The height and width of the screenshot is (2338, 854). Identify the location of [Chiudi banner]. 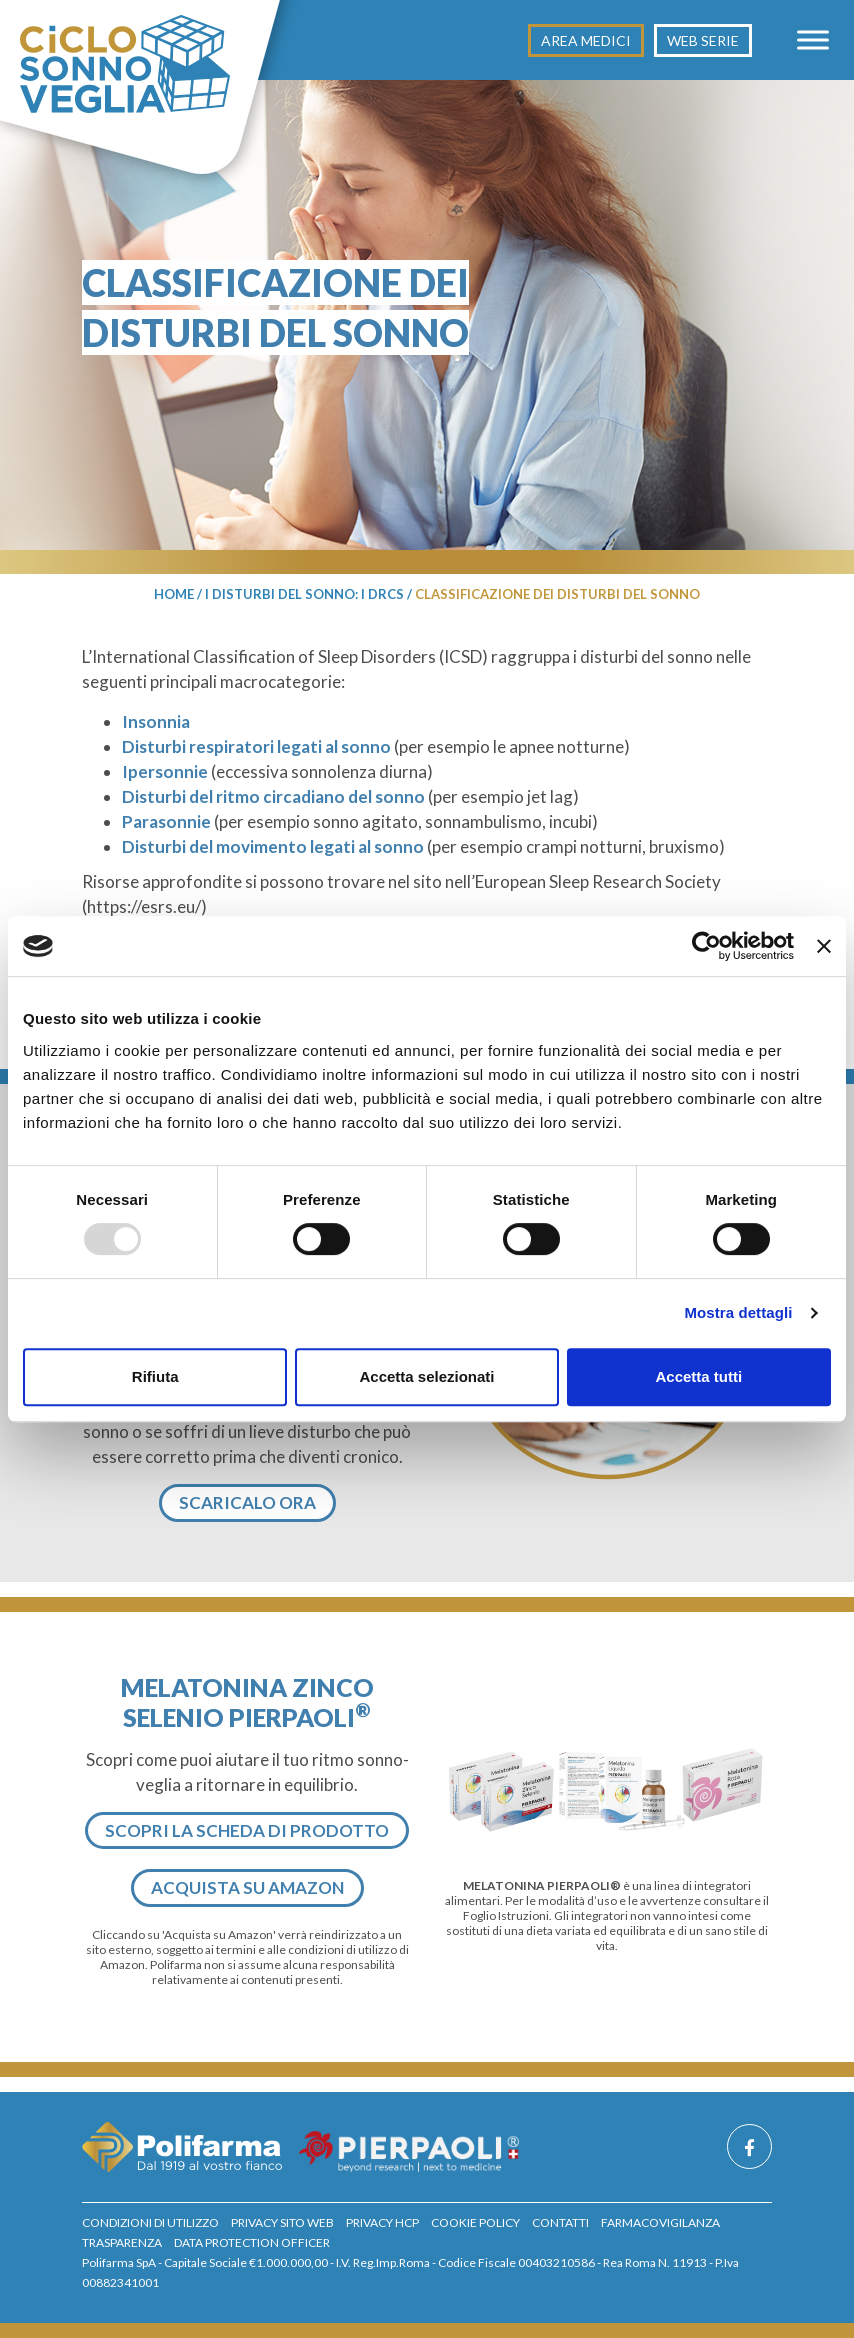
(824, 946).